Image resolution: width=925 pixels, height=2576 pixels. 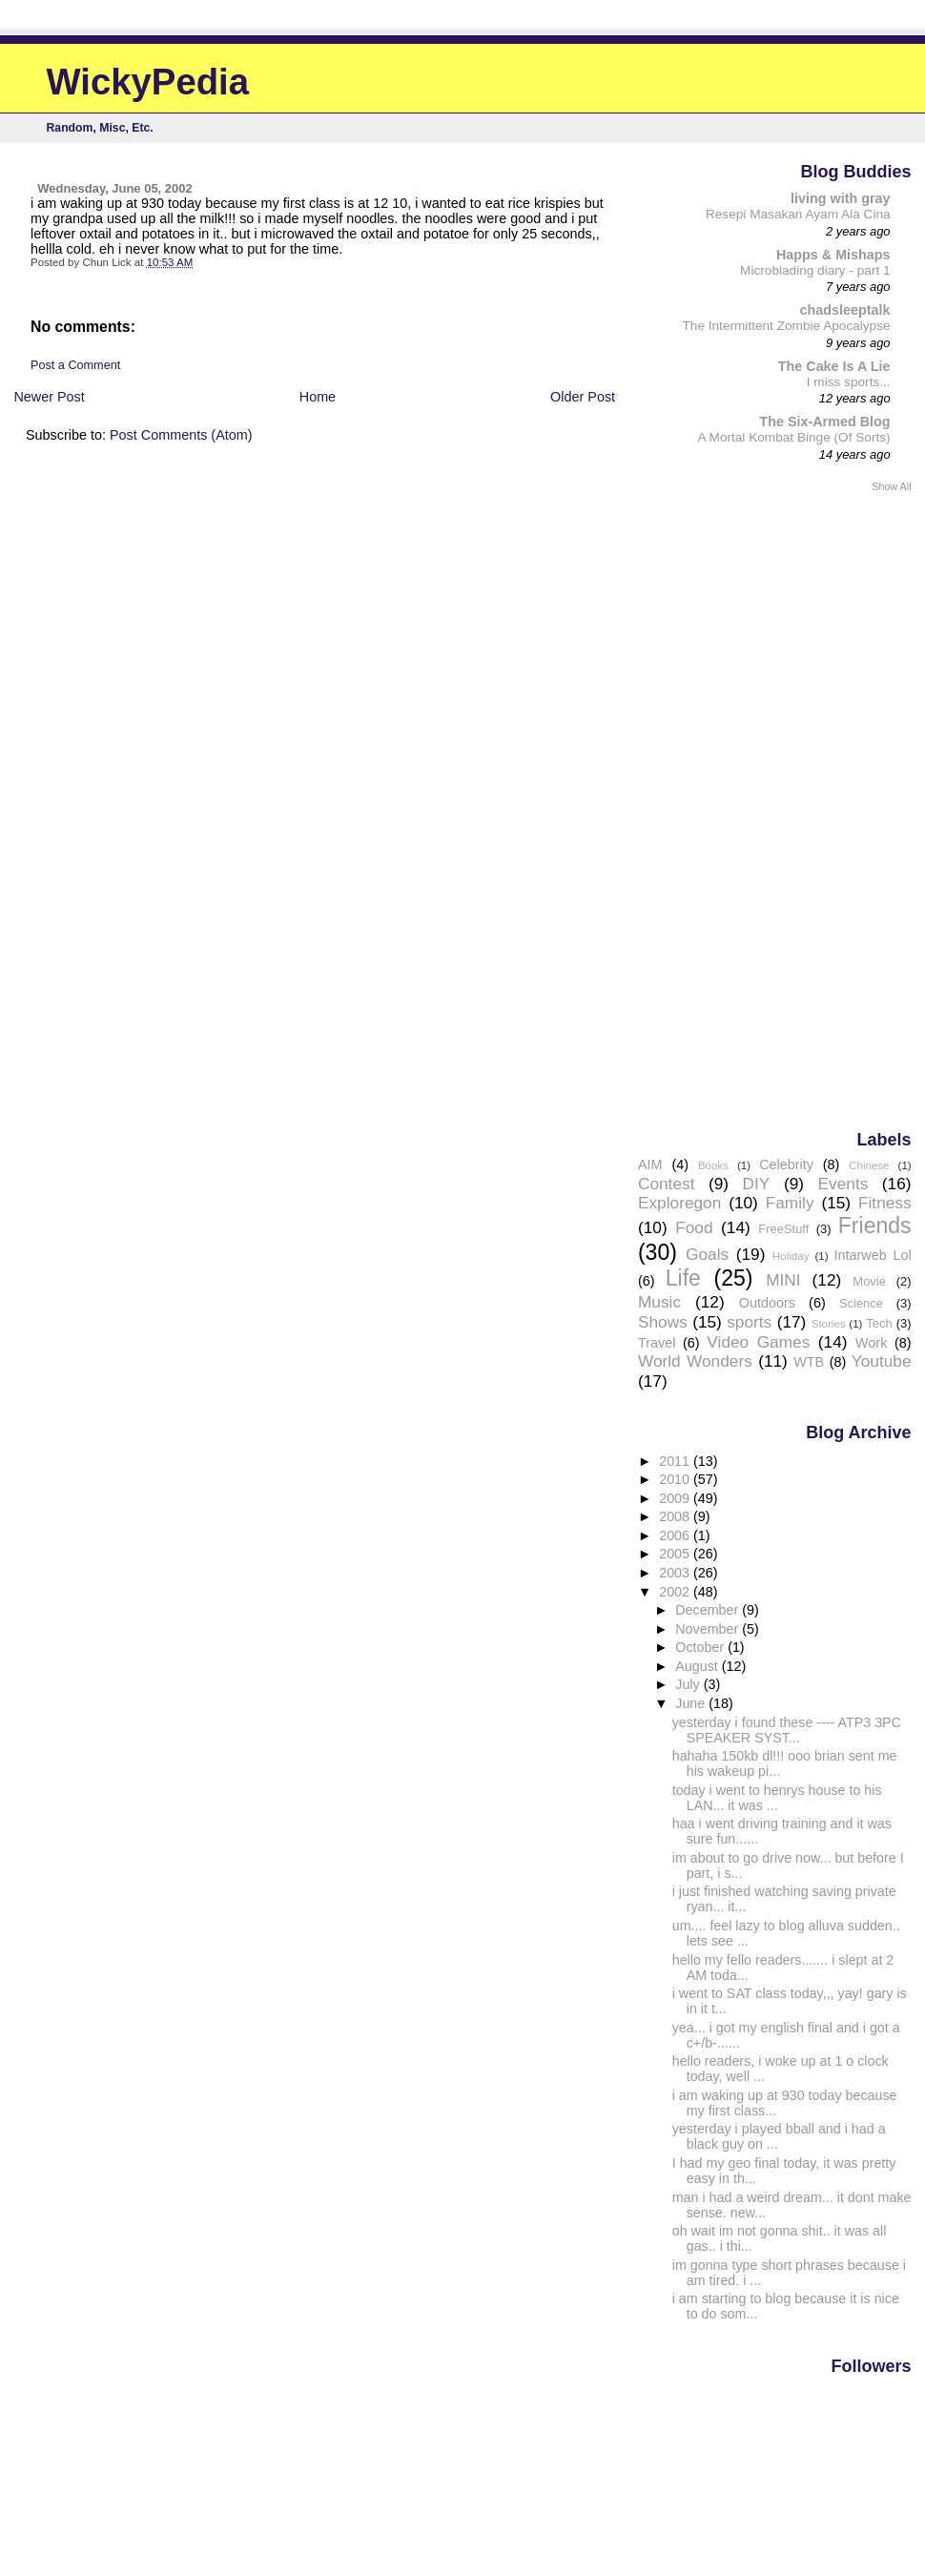 I want to click on Holiday, so click(x=790, y=1256).